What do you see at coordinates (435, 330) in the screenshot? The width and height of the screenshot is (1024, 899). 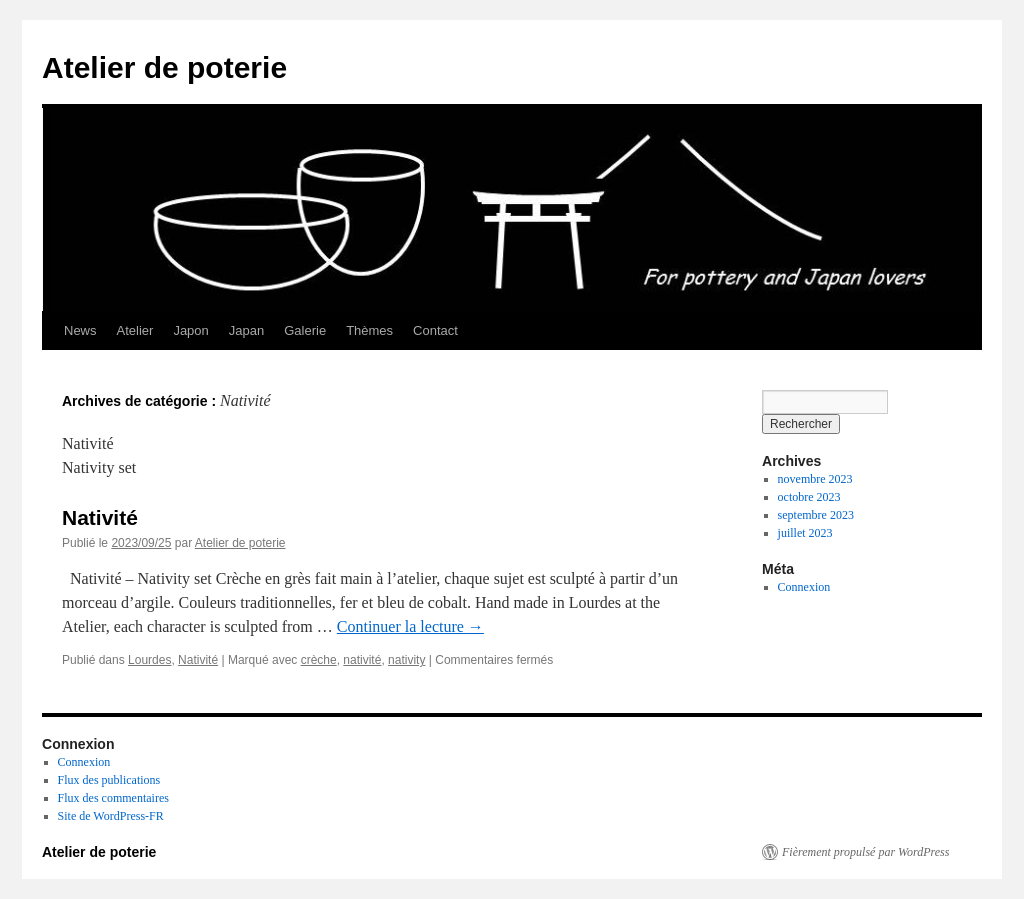 I see `Contact` at bounding box center [435, 330].